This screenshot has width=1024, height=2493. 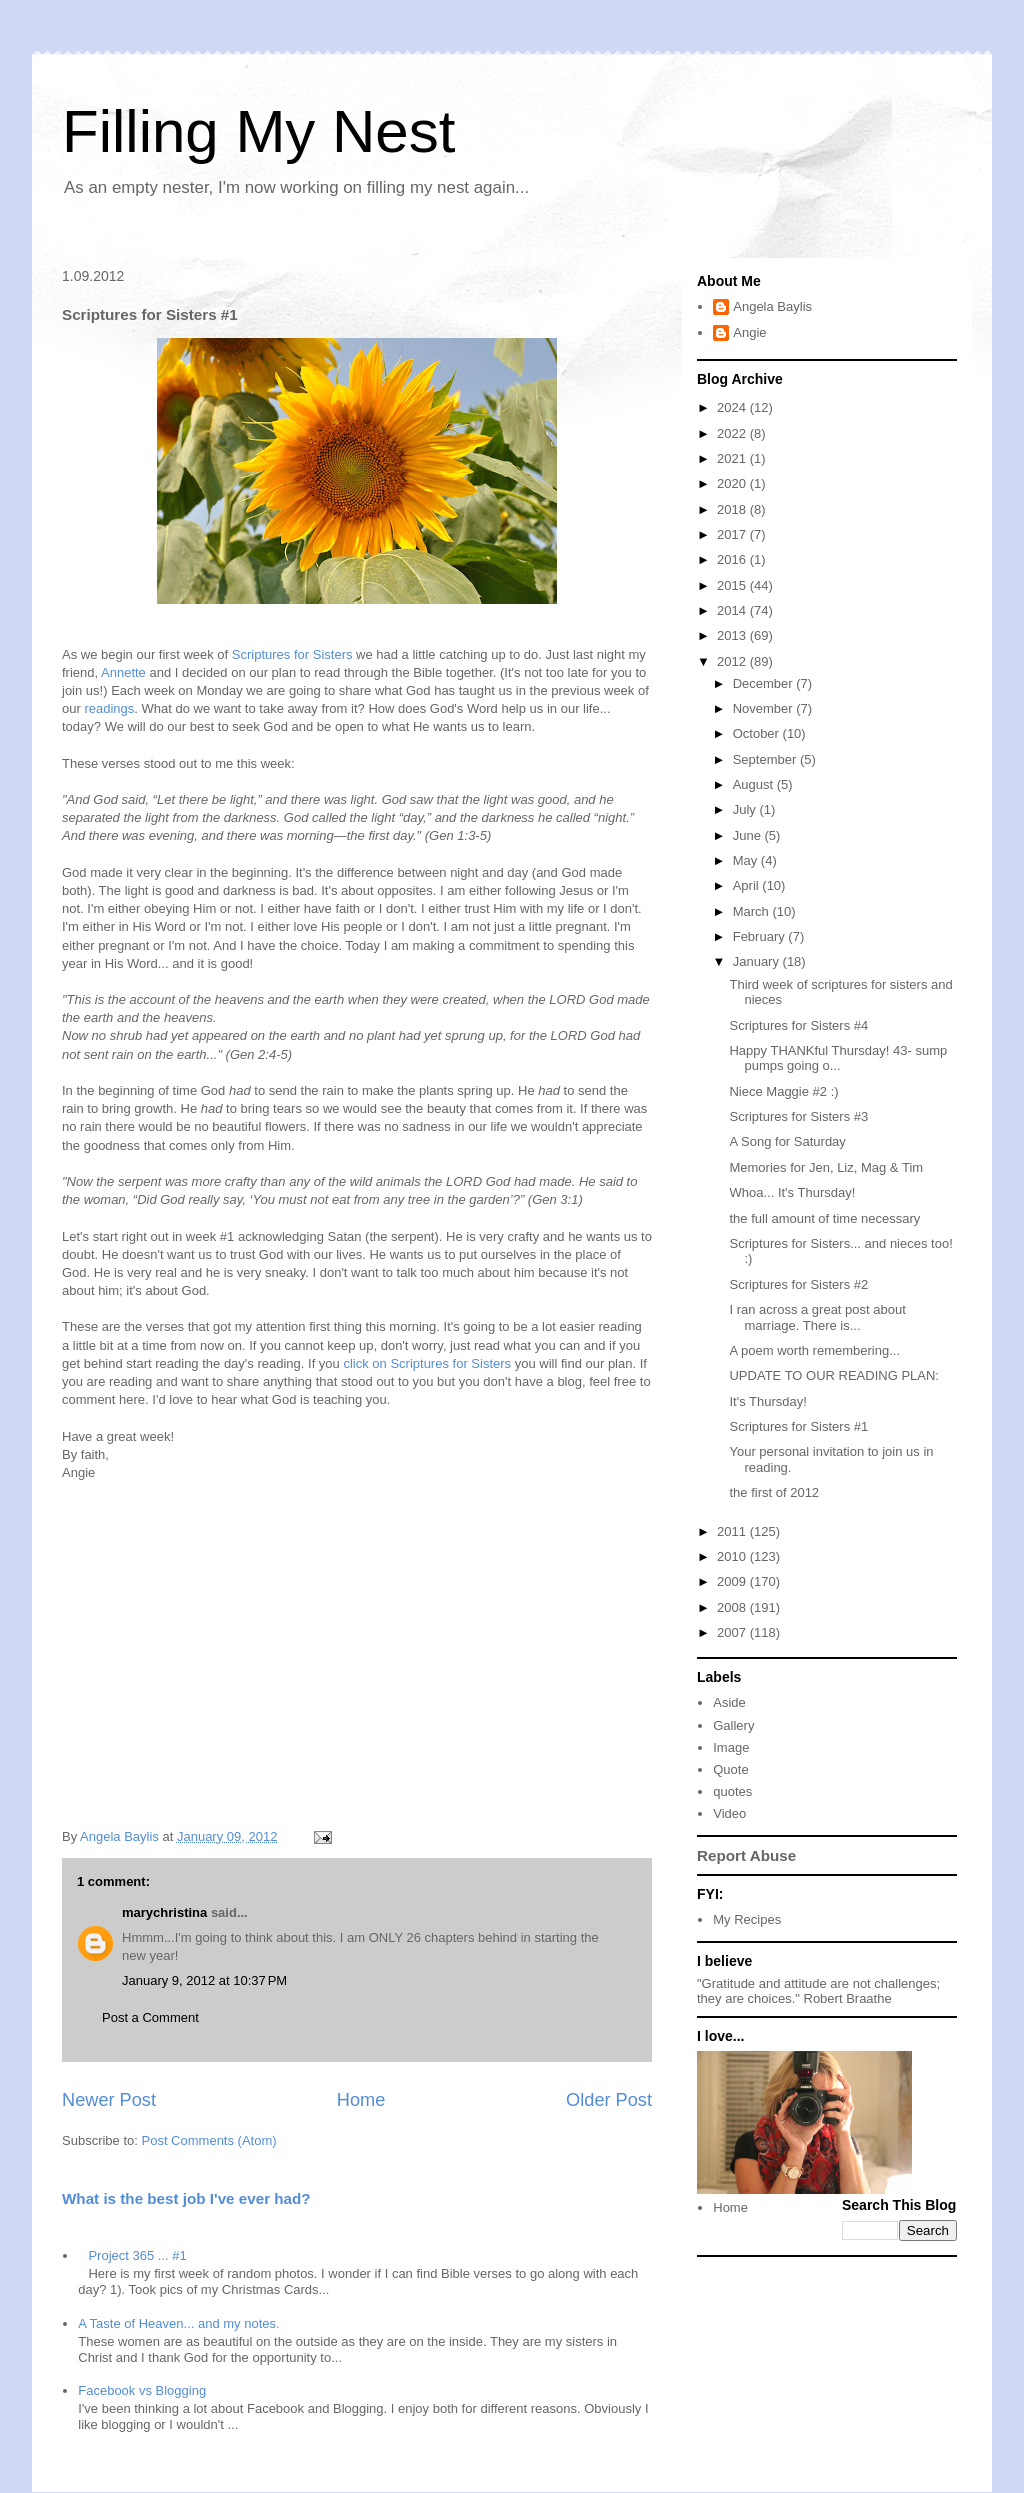 I want to click on Quote, so click(x=730, y=1769).